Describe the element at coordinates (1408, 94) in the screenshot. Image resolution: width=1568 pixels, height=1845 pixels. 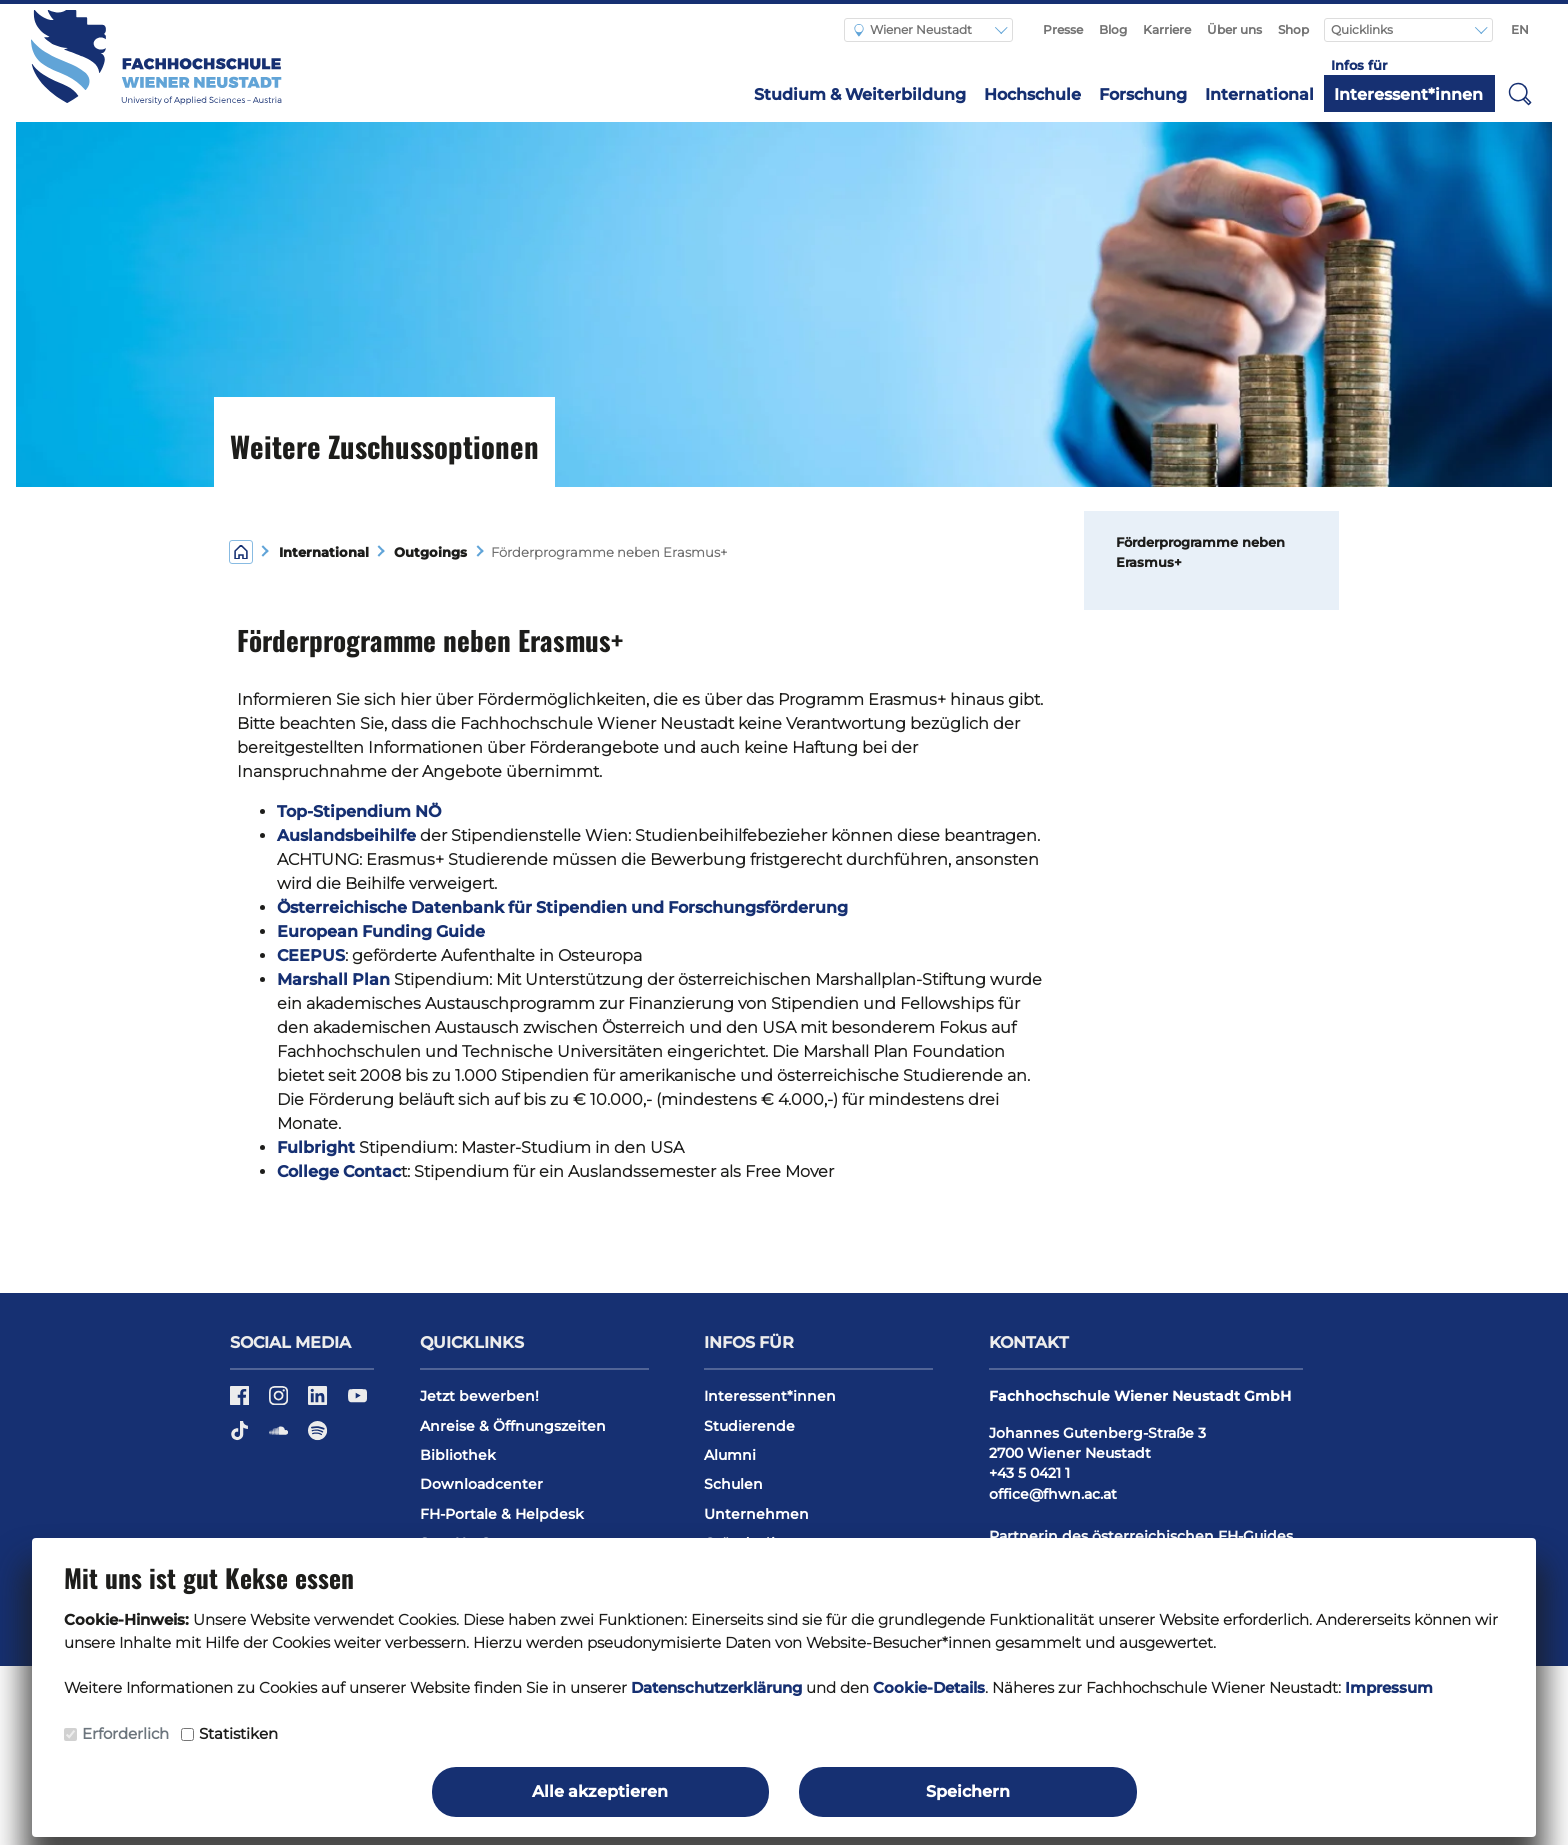
I see `Interessent*innen` at that location.